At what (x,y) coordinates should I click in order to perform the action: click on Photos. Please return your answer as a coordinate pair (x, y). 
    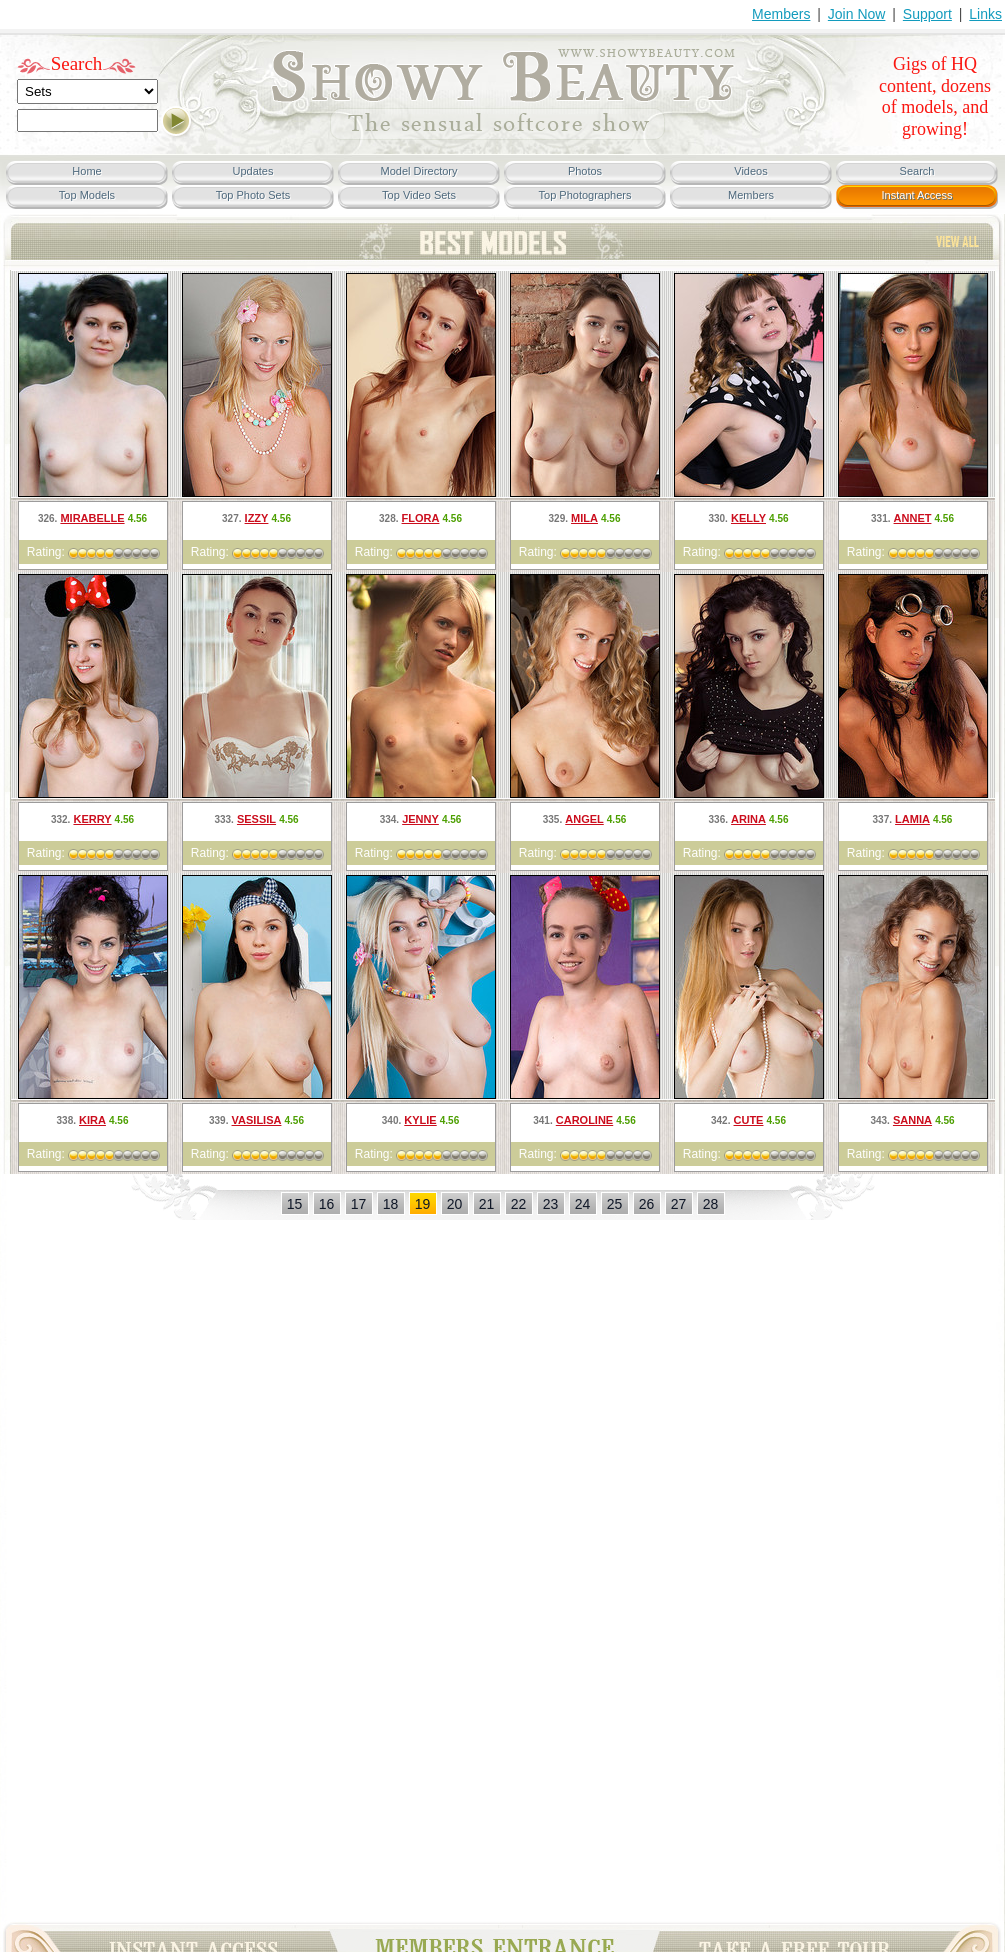
    Looking at the image, I should click on (585, 171).